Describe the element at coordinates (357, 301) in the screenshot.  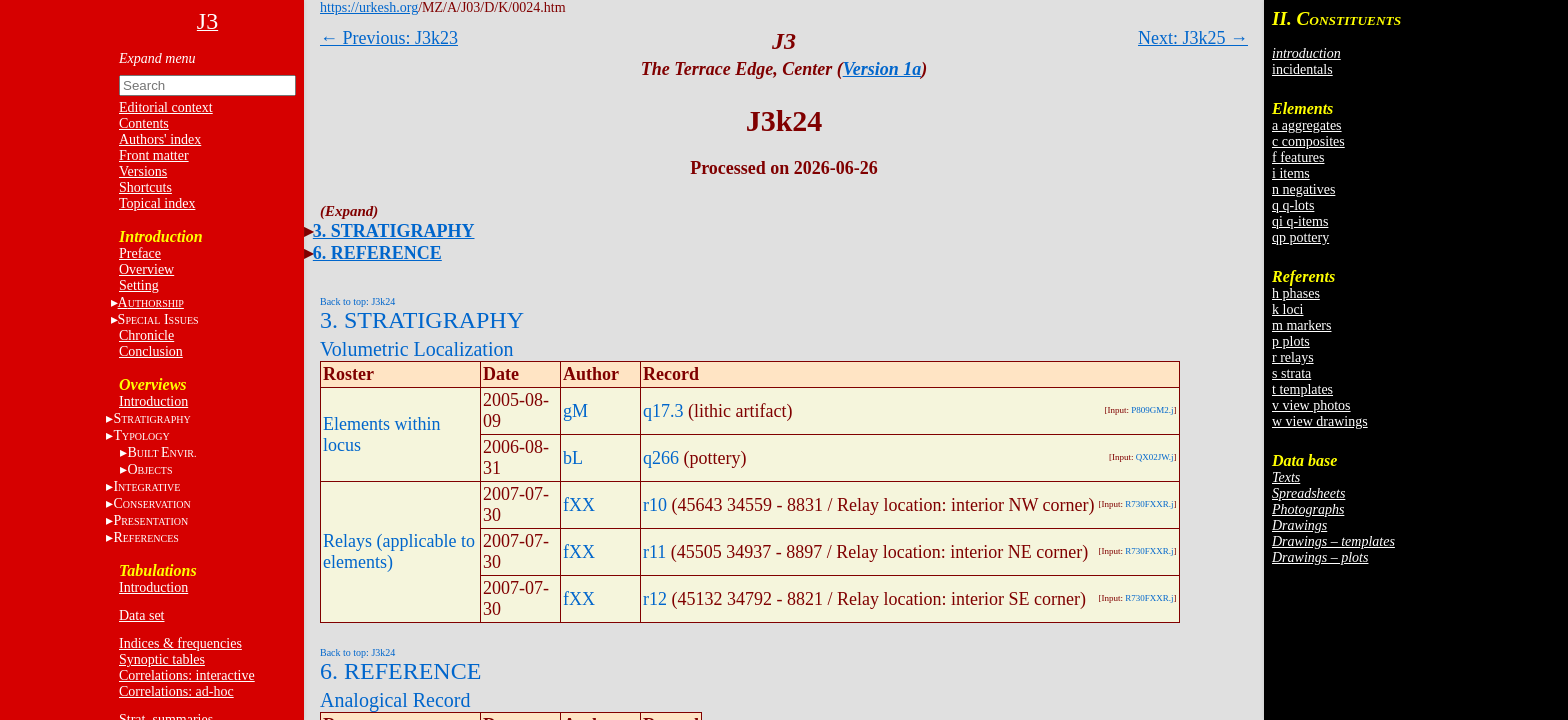
I see `Back to top: J3k24` at that location.